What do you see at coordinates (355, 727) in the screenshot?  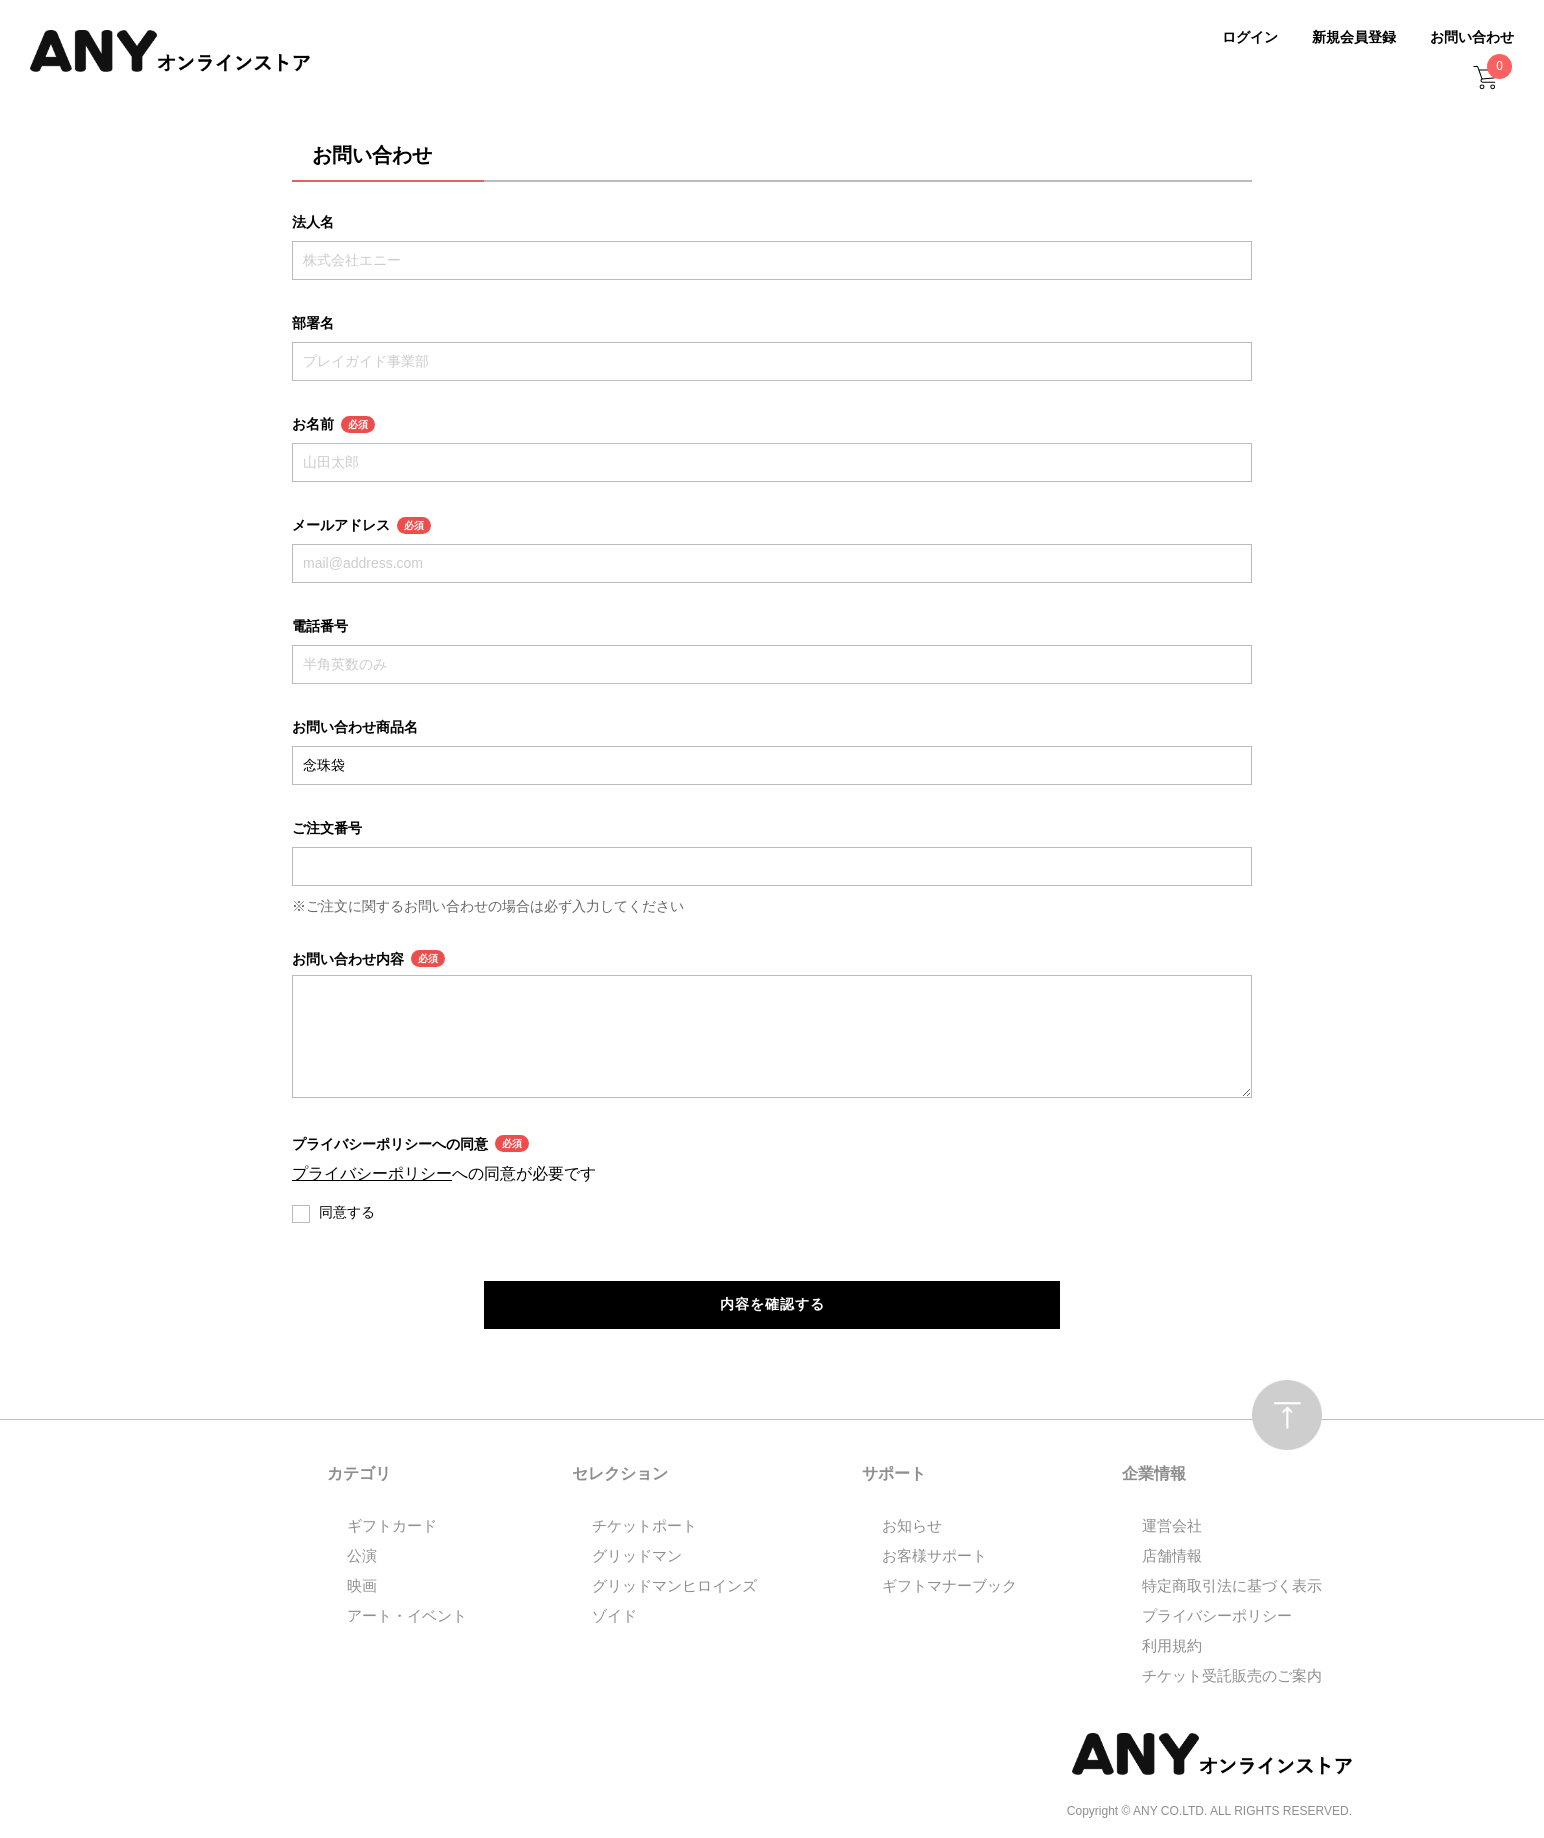 I see `お問い合わせ商品名` at bounding box center [355, 727].